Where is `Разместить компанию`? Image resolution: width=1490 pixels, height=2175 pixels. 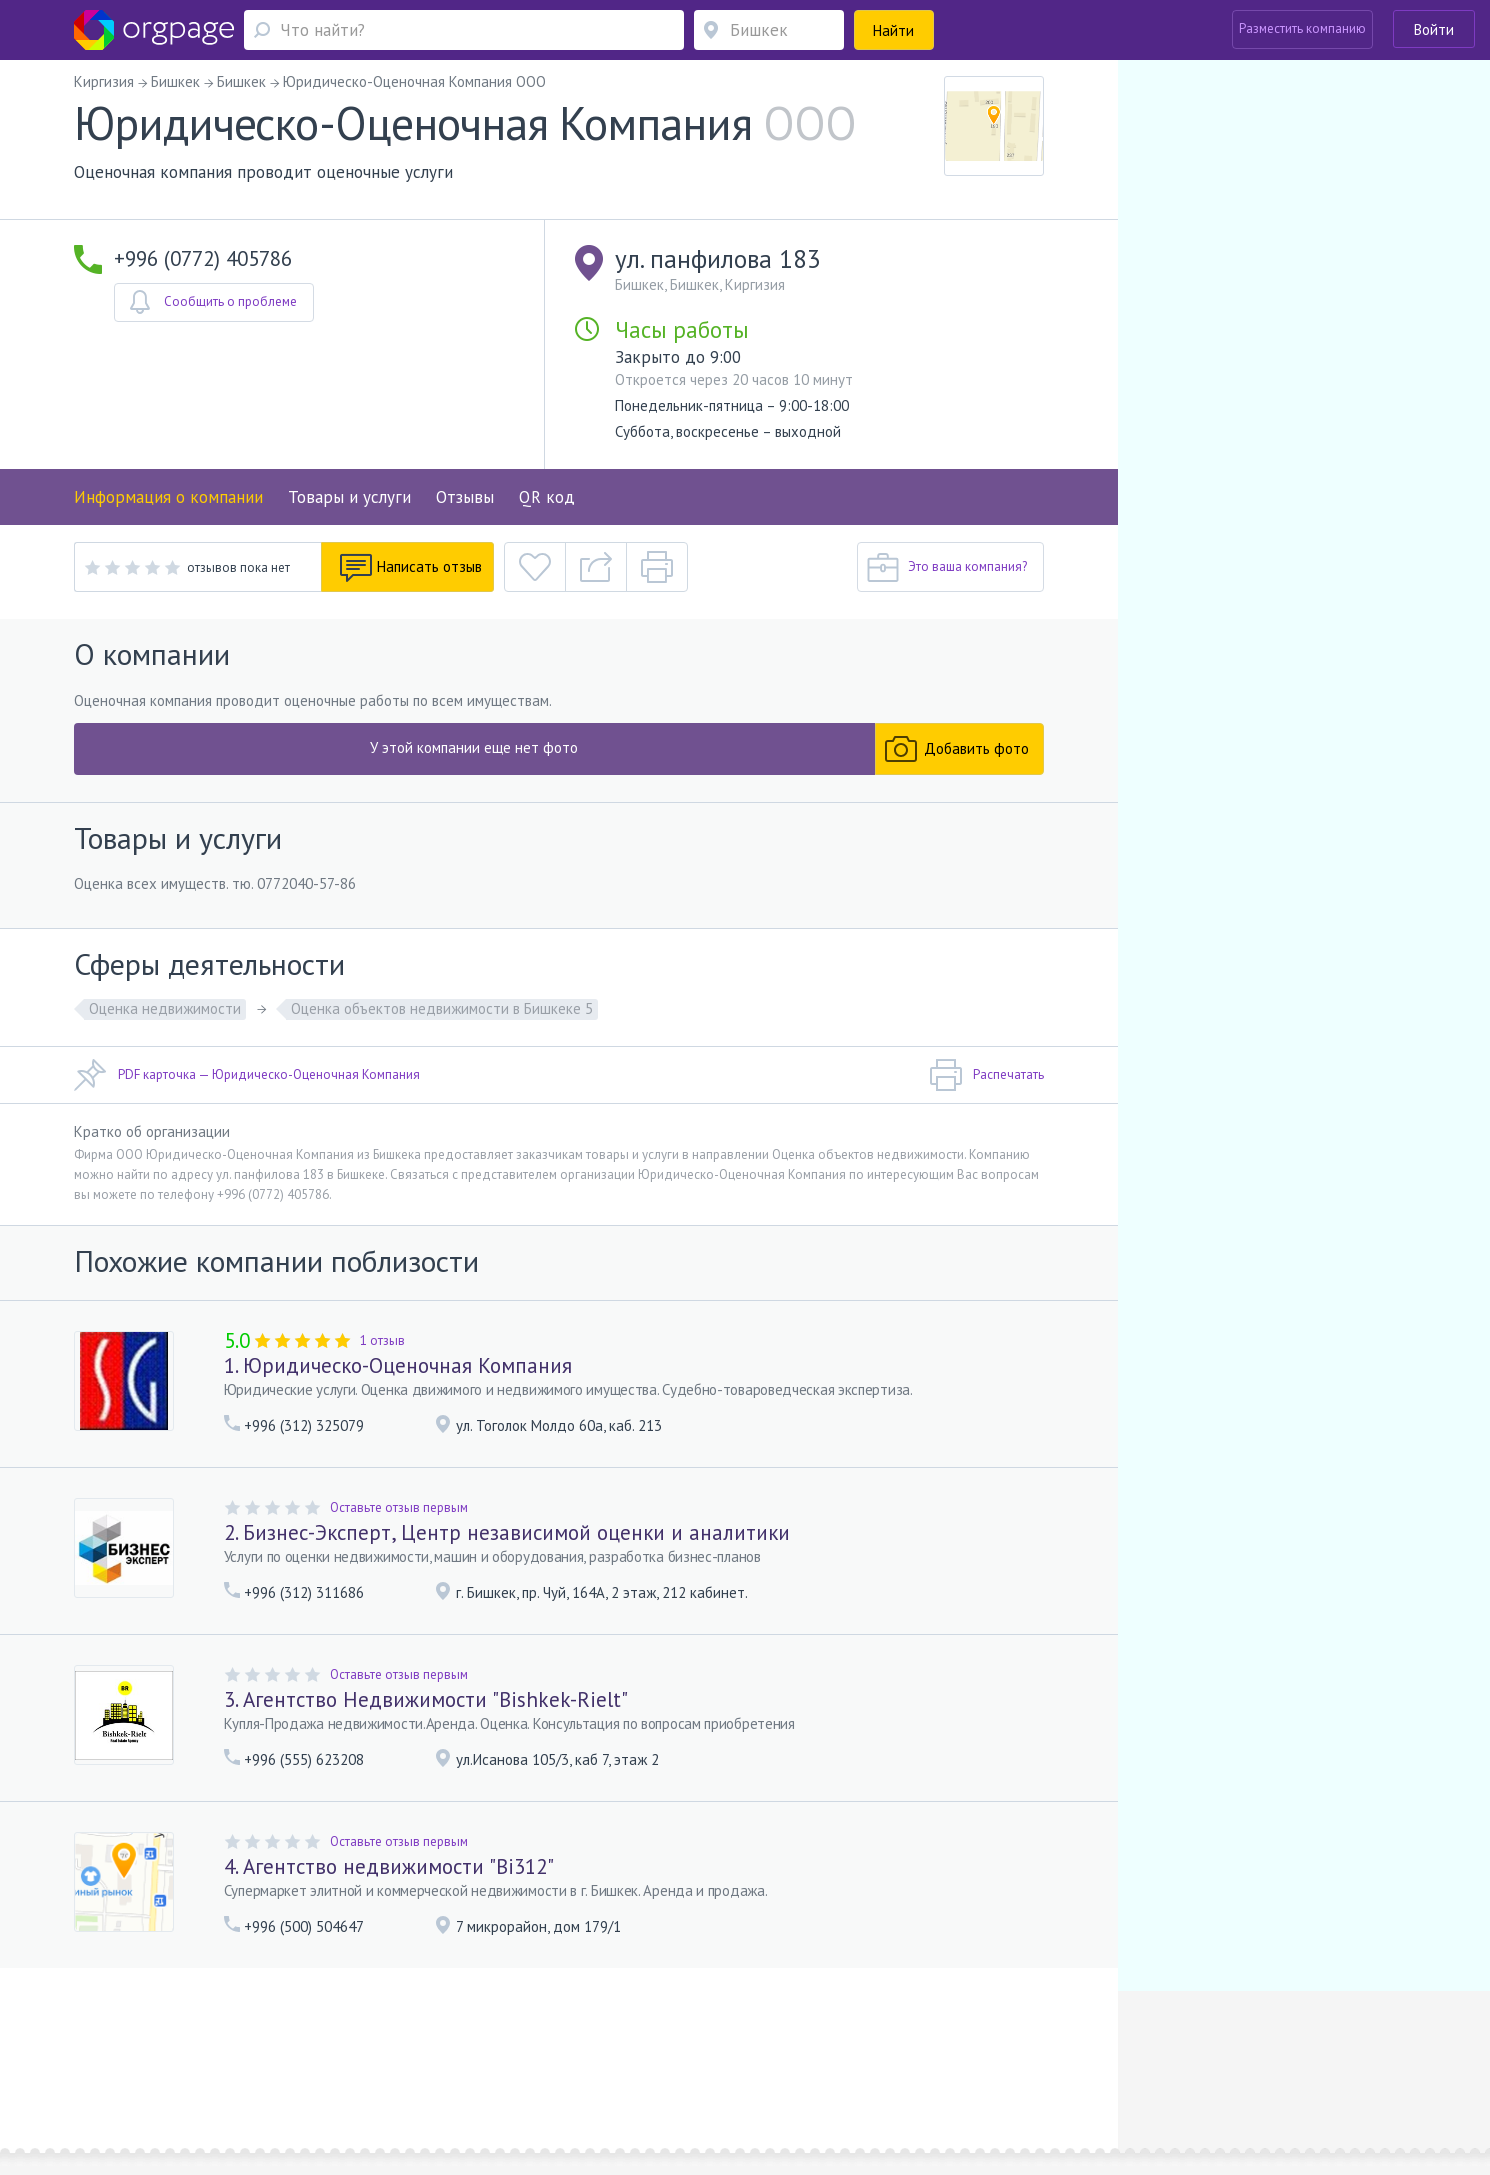 Разместить компанию is located at coordinates (1302, 28).